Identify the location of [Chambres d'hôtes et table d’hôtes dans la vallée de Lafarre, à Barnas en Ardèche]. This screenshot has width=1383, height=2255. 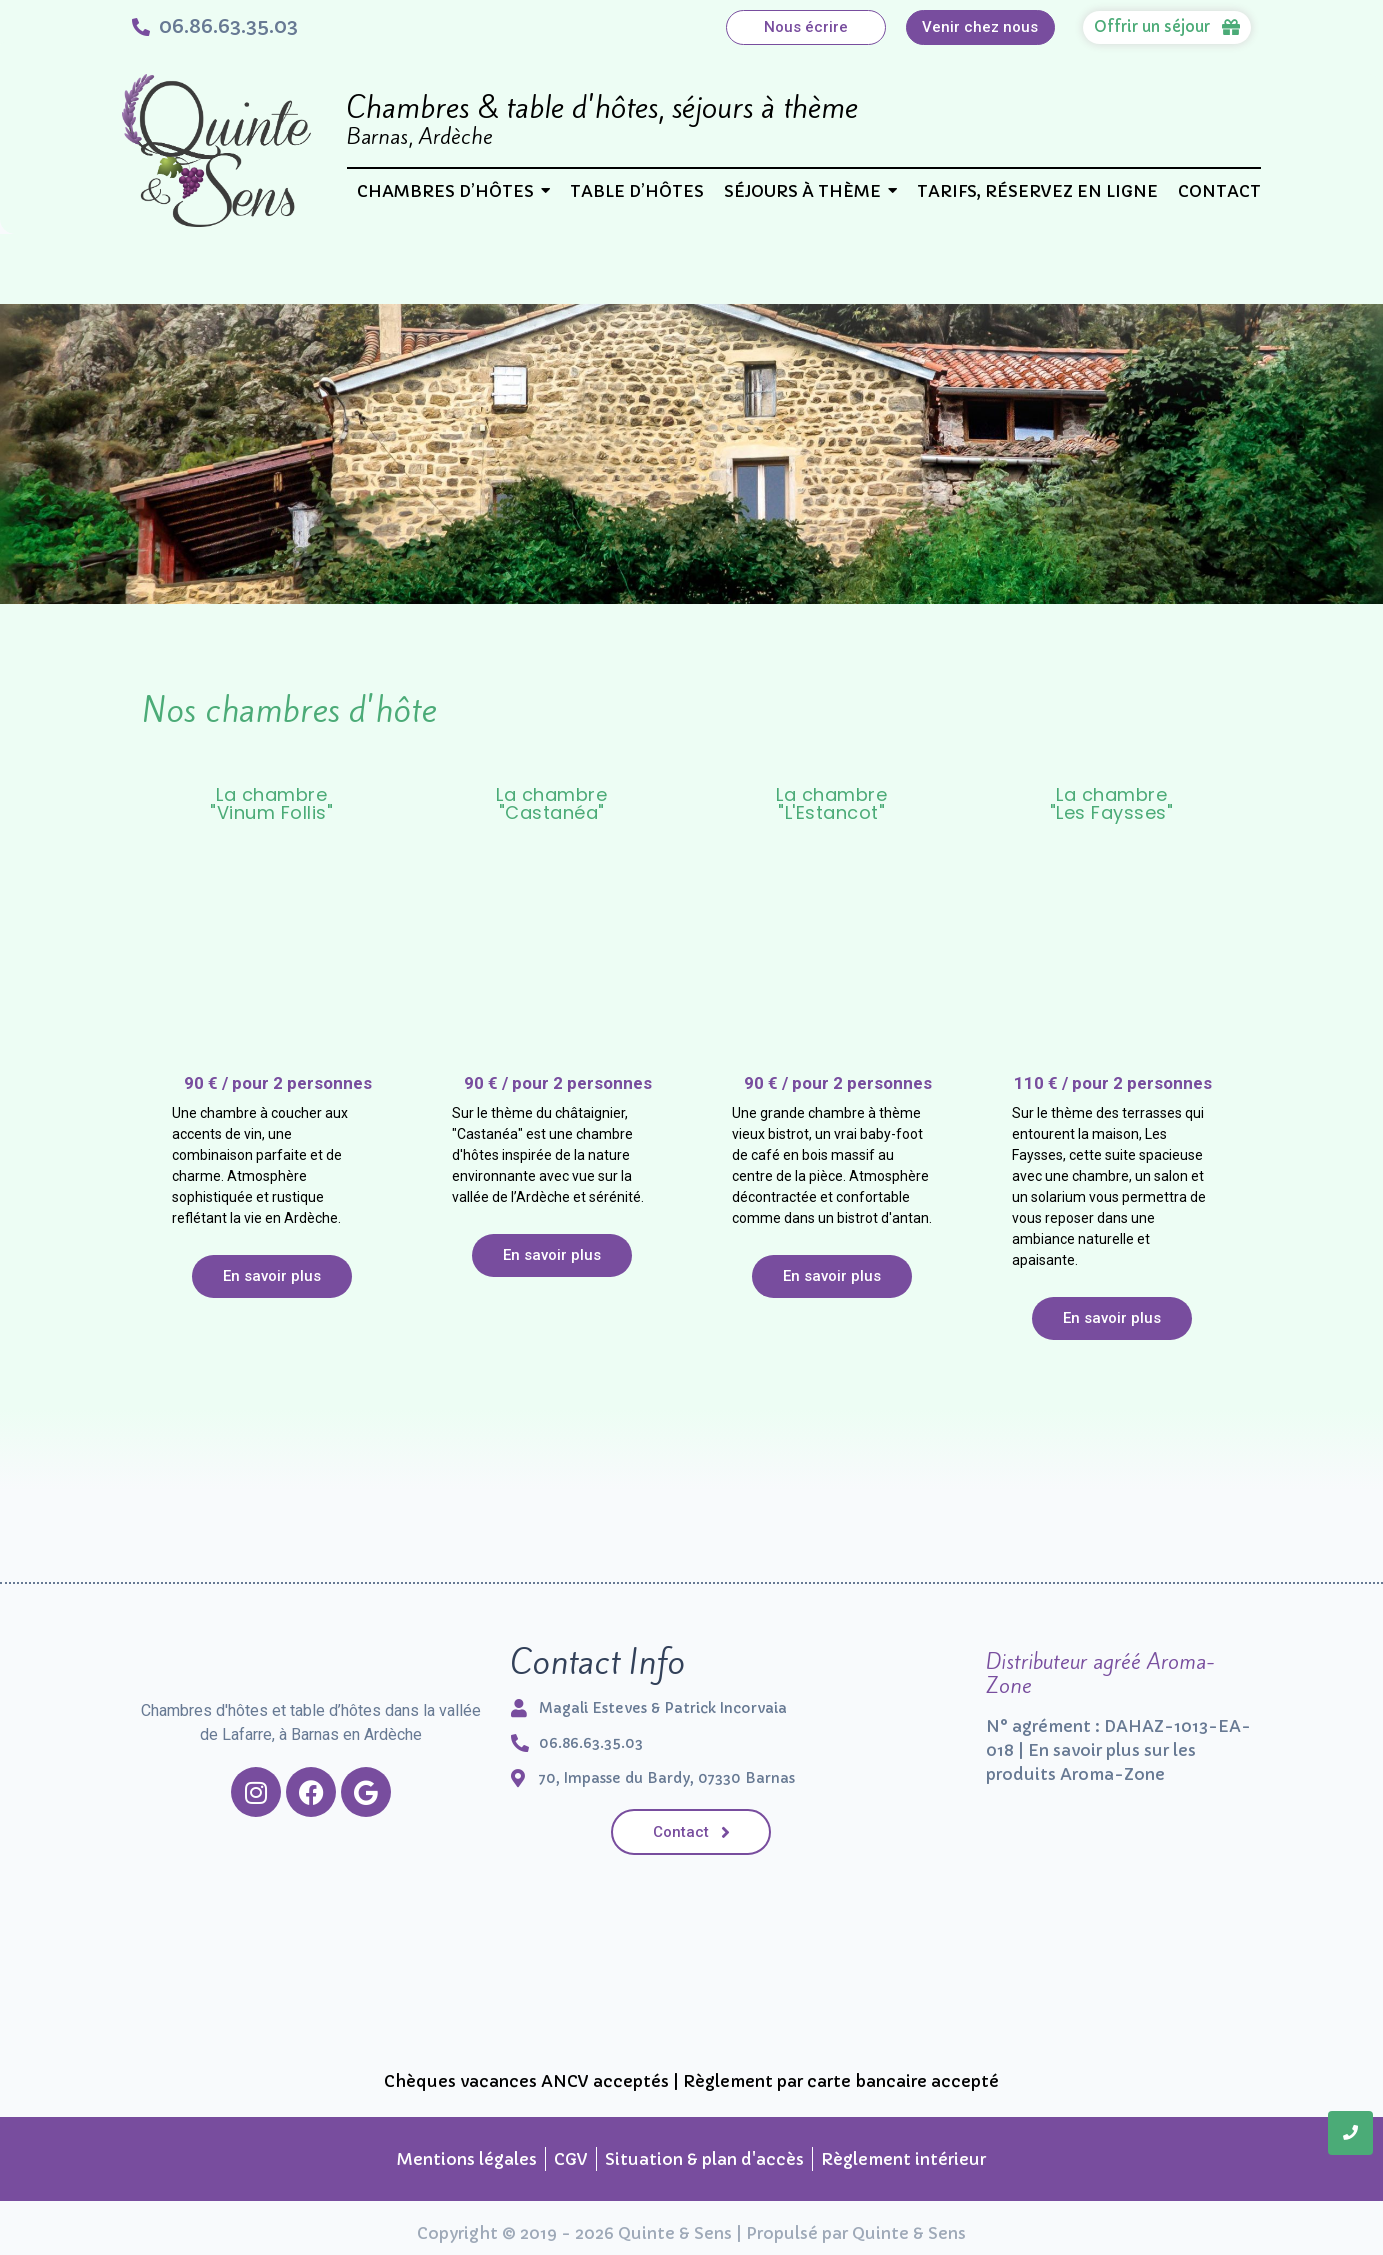
(311, 1652).